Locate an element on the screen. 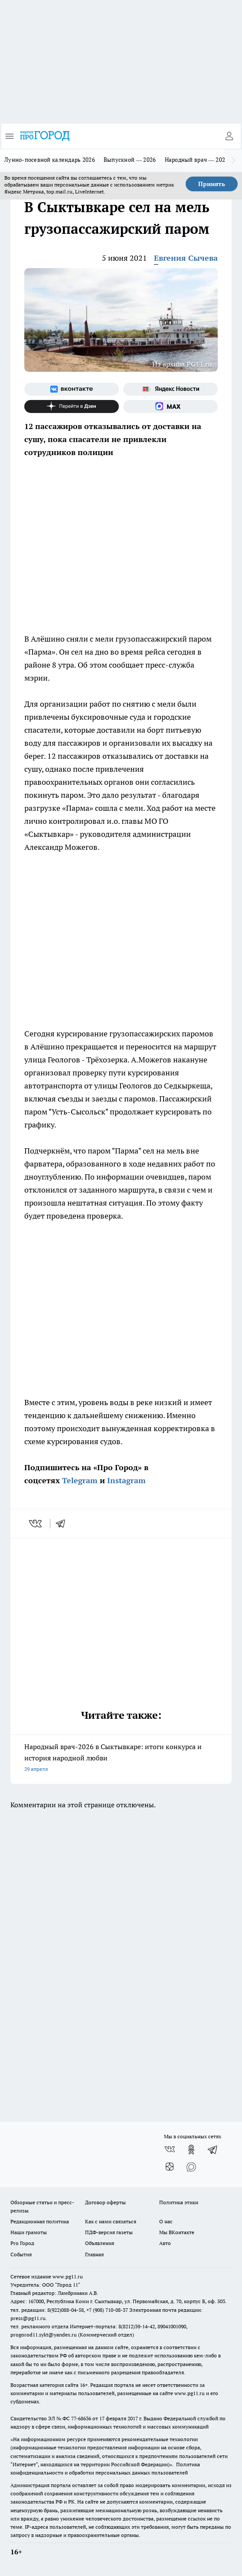 The height and width of the screenshot is (2576, 242). [Группа ВКонтакте] is located at coordinates (71, 389).